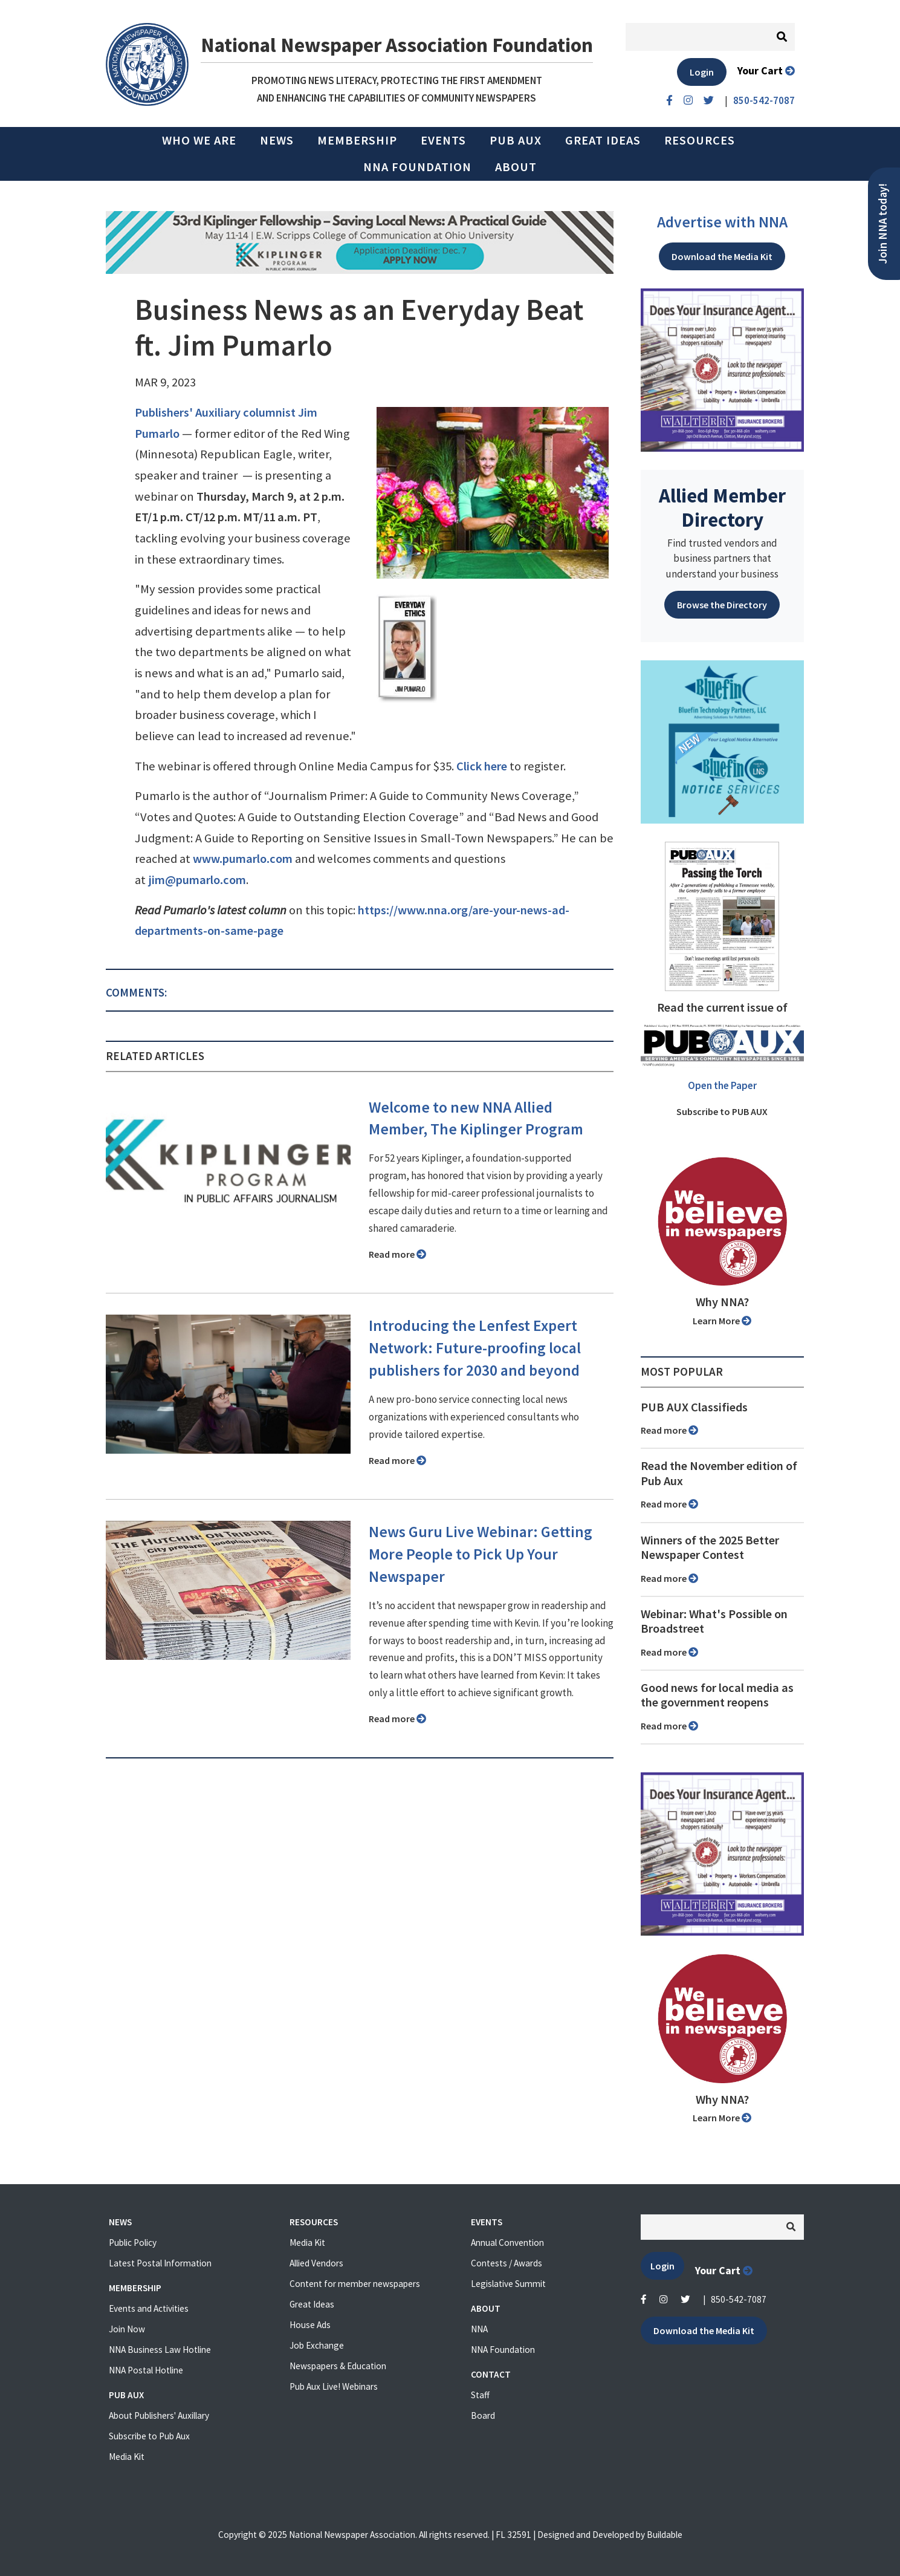 The width and height of the screenshot is (900, 2576). I want to click on Public Policy, so click(133, 2242).